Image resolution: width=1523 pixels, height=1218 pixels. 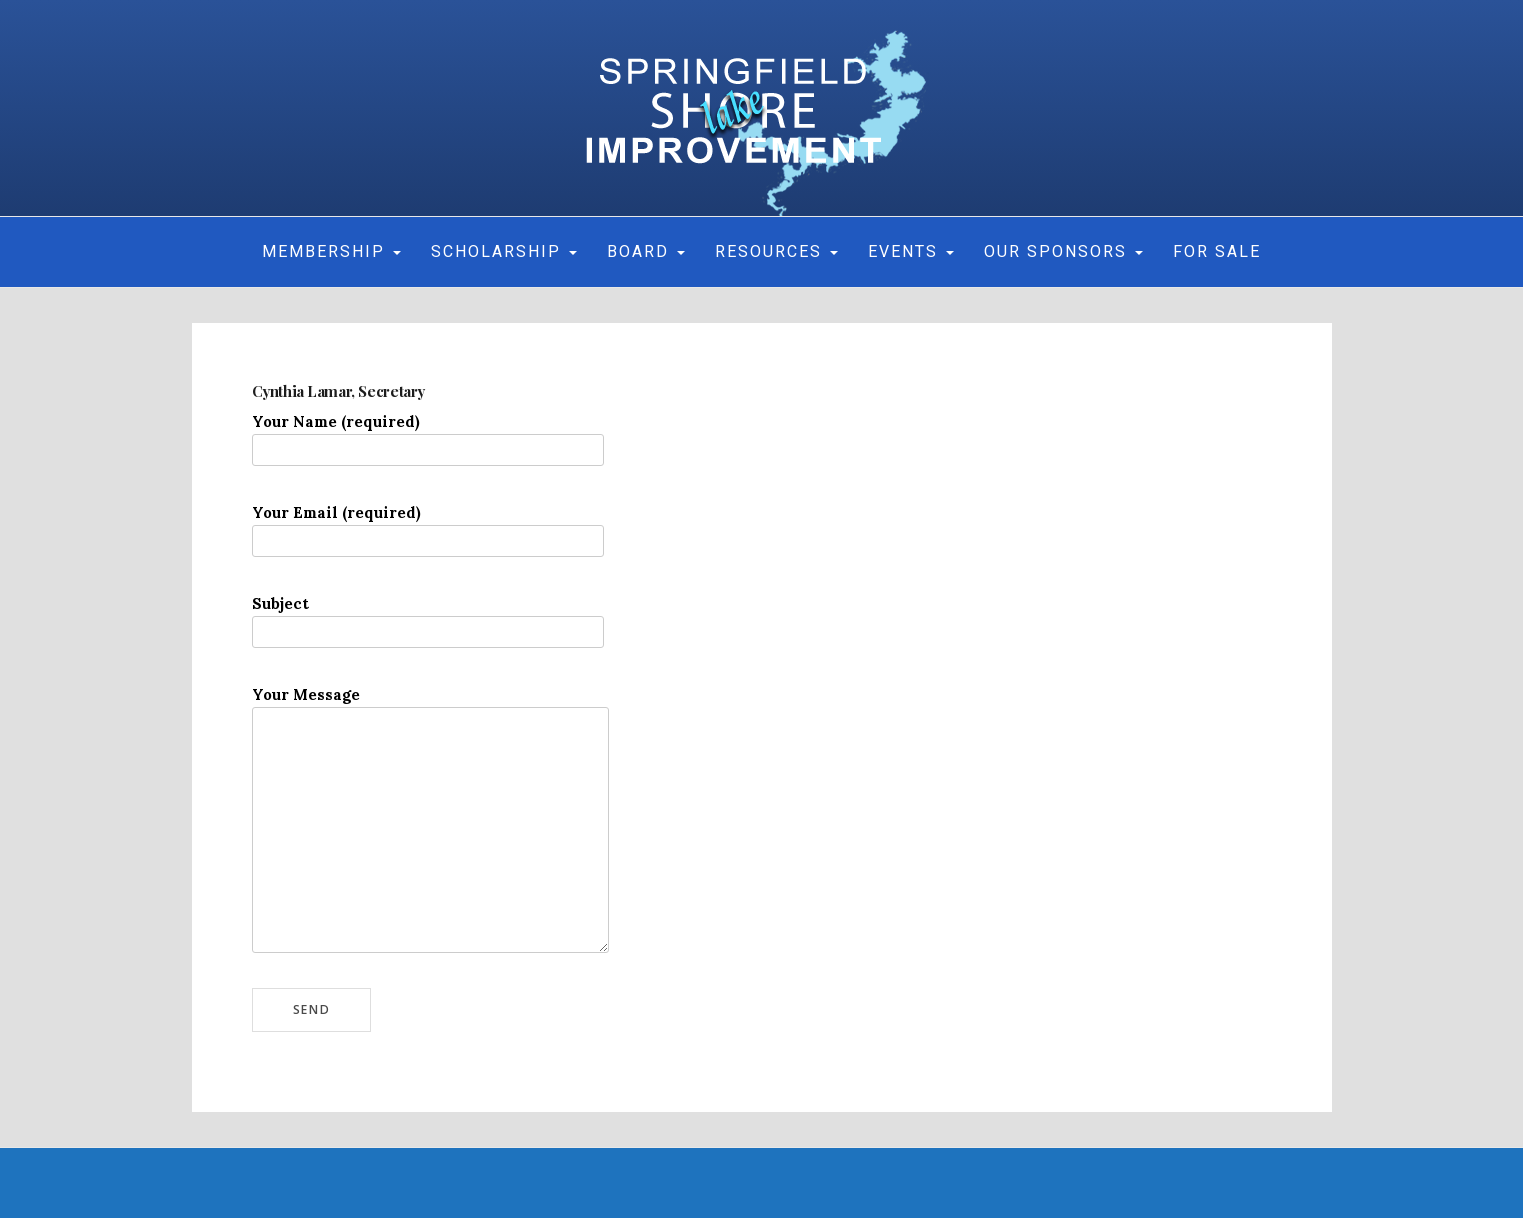 What do you see at coordinates (430, 706) in the screenshot?
I see `Your Message` at bounding box center [430, 706].